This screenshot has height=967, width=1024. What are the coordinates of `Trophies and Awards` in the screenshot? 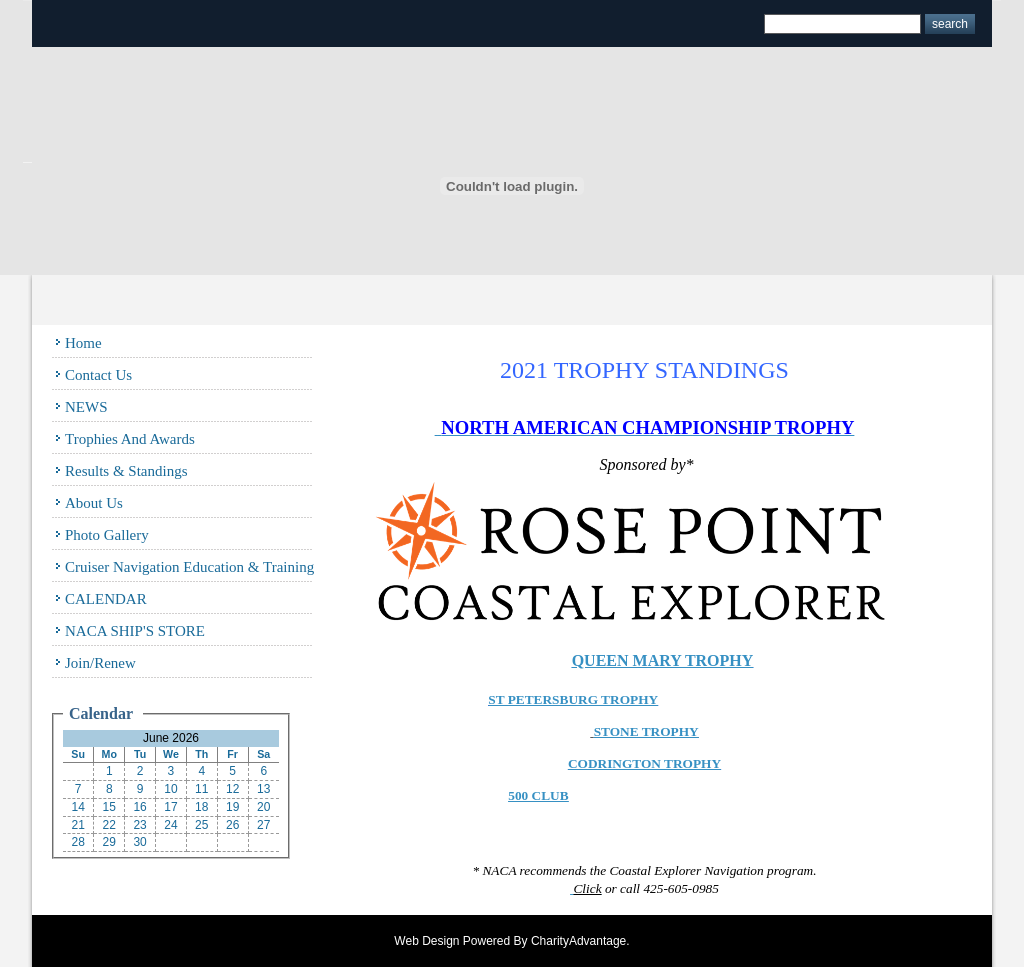 It's located at (130, 439).